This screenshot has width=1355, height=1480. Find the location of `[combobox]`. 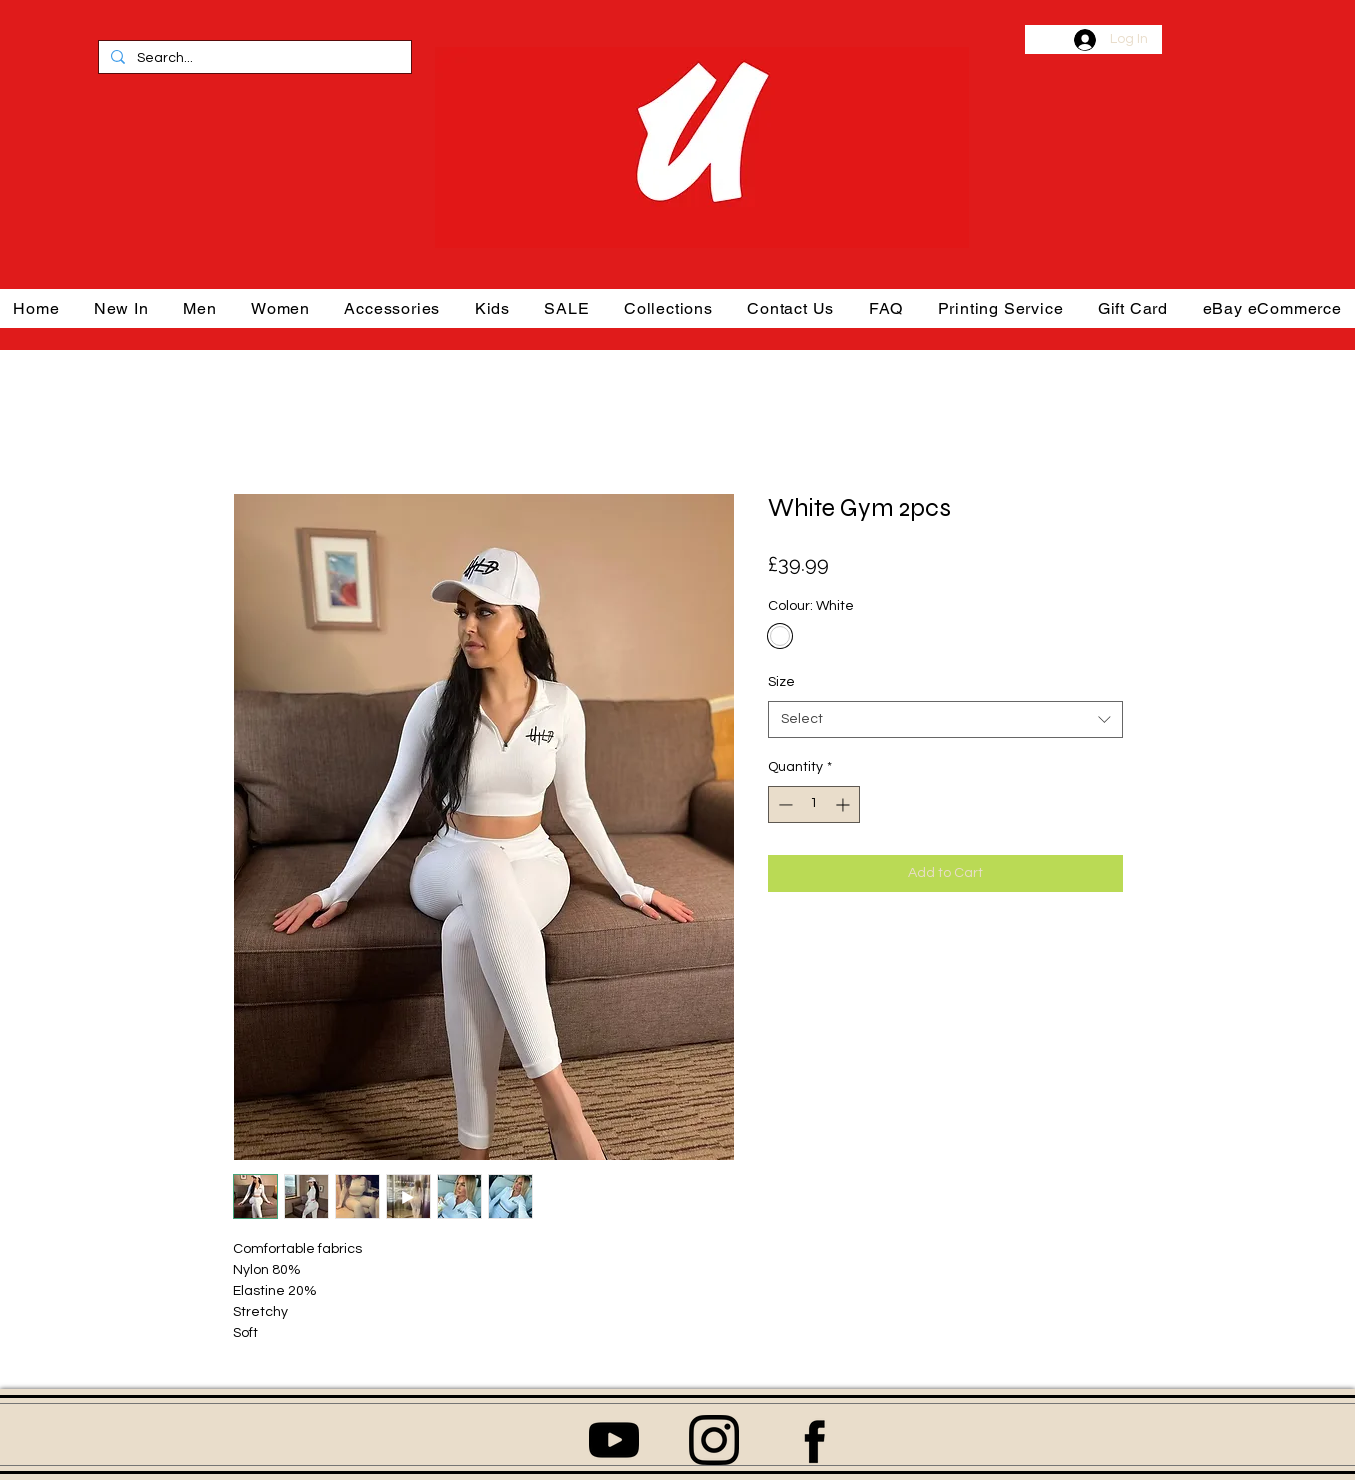

[combobox] is located at coordinates (945, 720).